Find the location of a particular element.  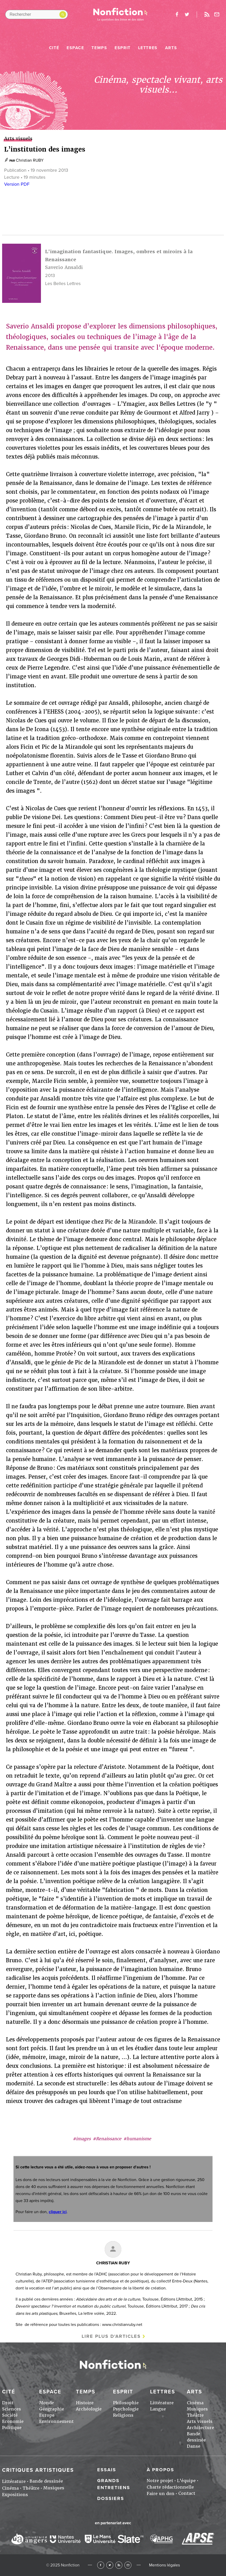

#images is located at coordinates (82, 2138).